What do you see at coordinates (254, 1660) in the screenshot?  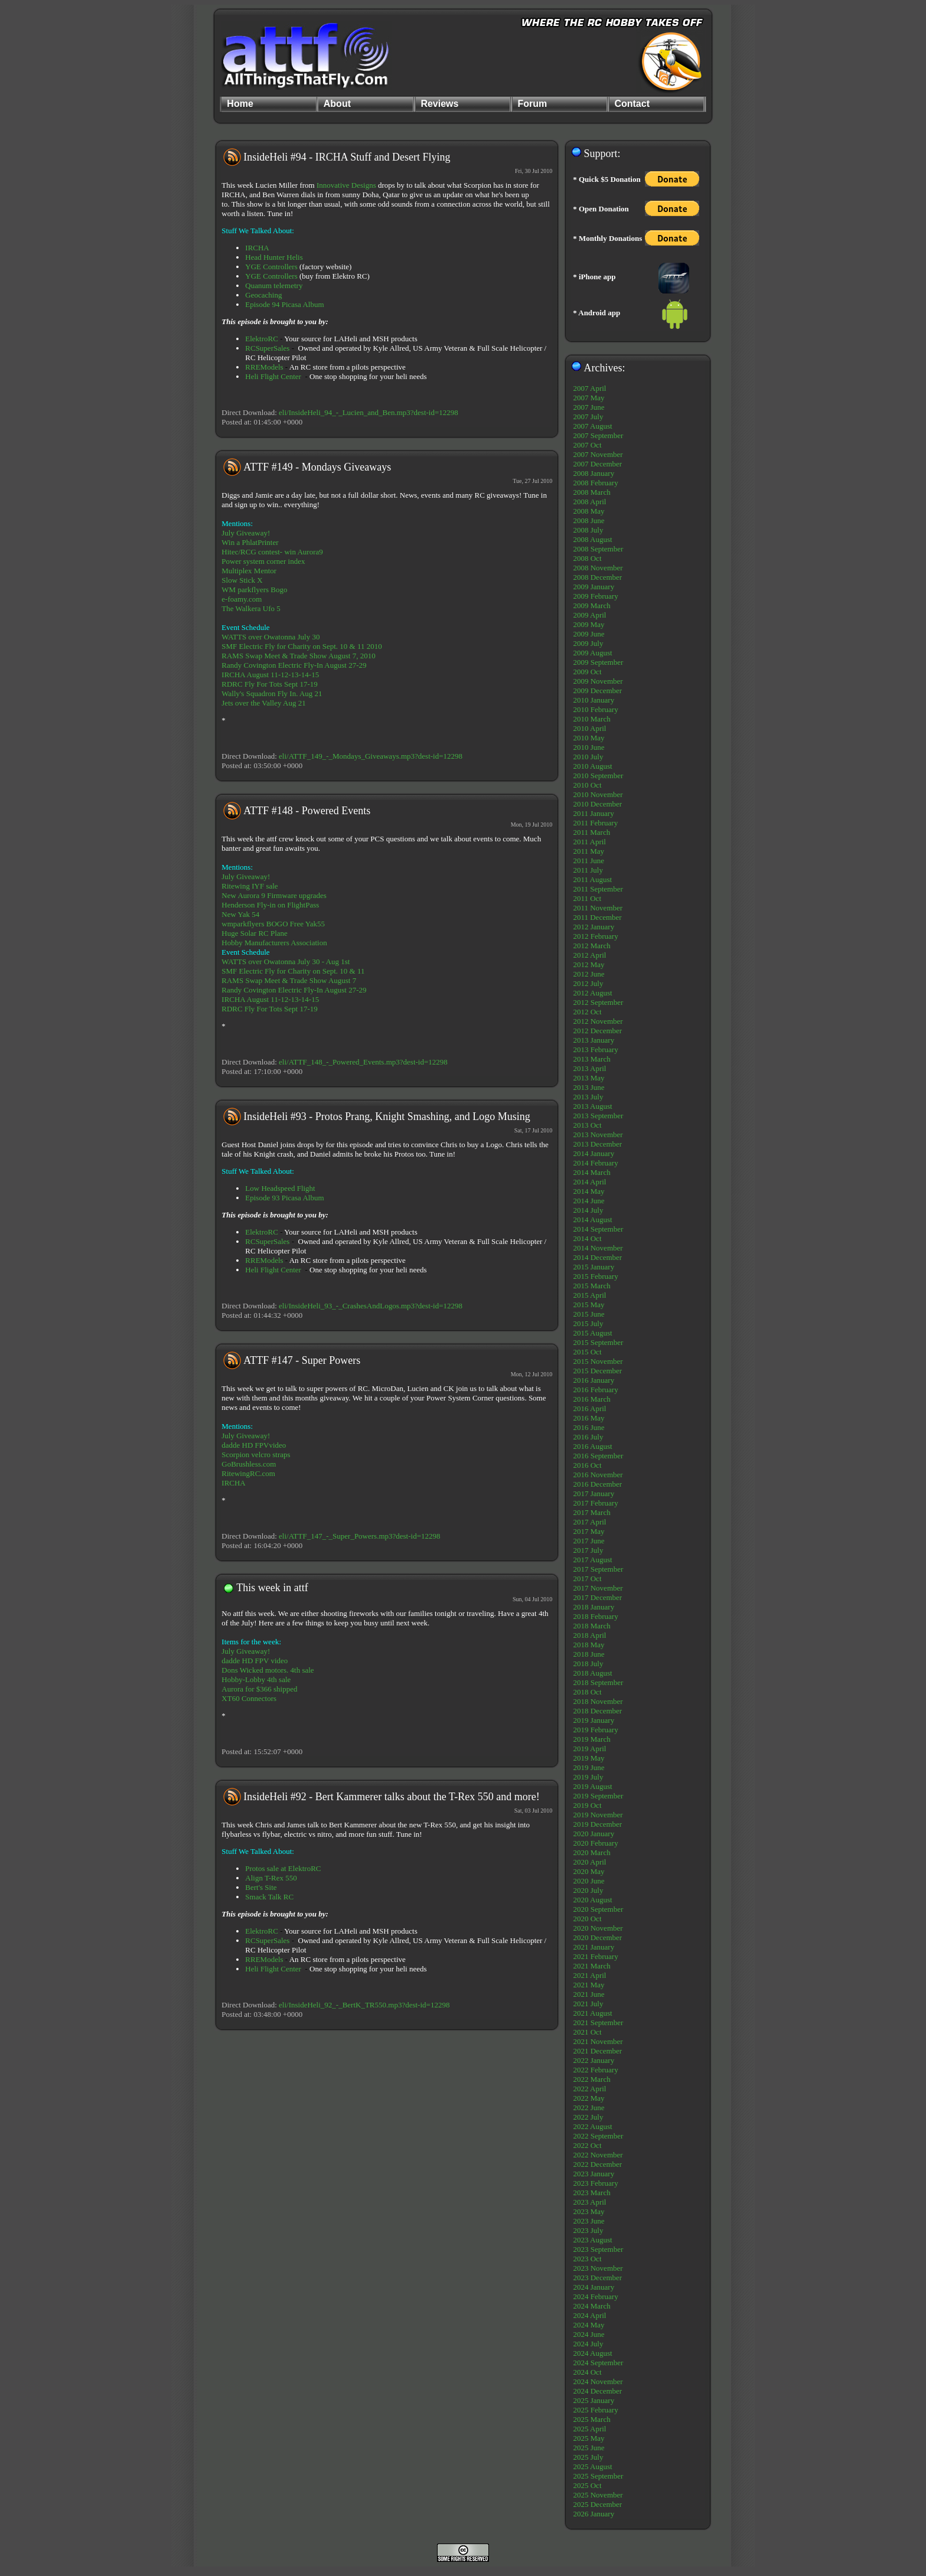 I see `dadde HD FPV video` at bounding box center [254, 1660].